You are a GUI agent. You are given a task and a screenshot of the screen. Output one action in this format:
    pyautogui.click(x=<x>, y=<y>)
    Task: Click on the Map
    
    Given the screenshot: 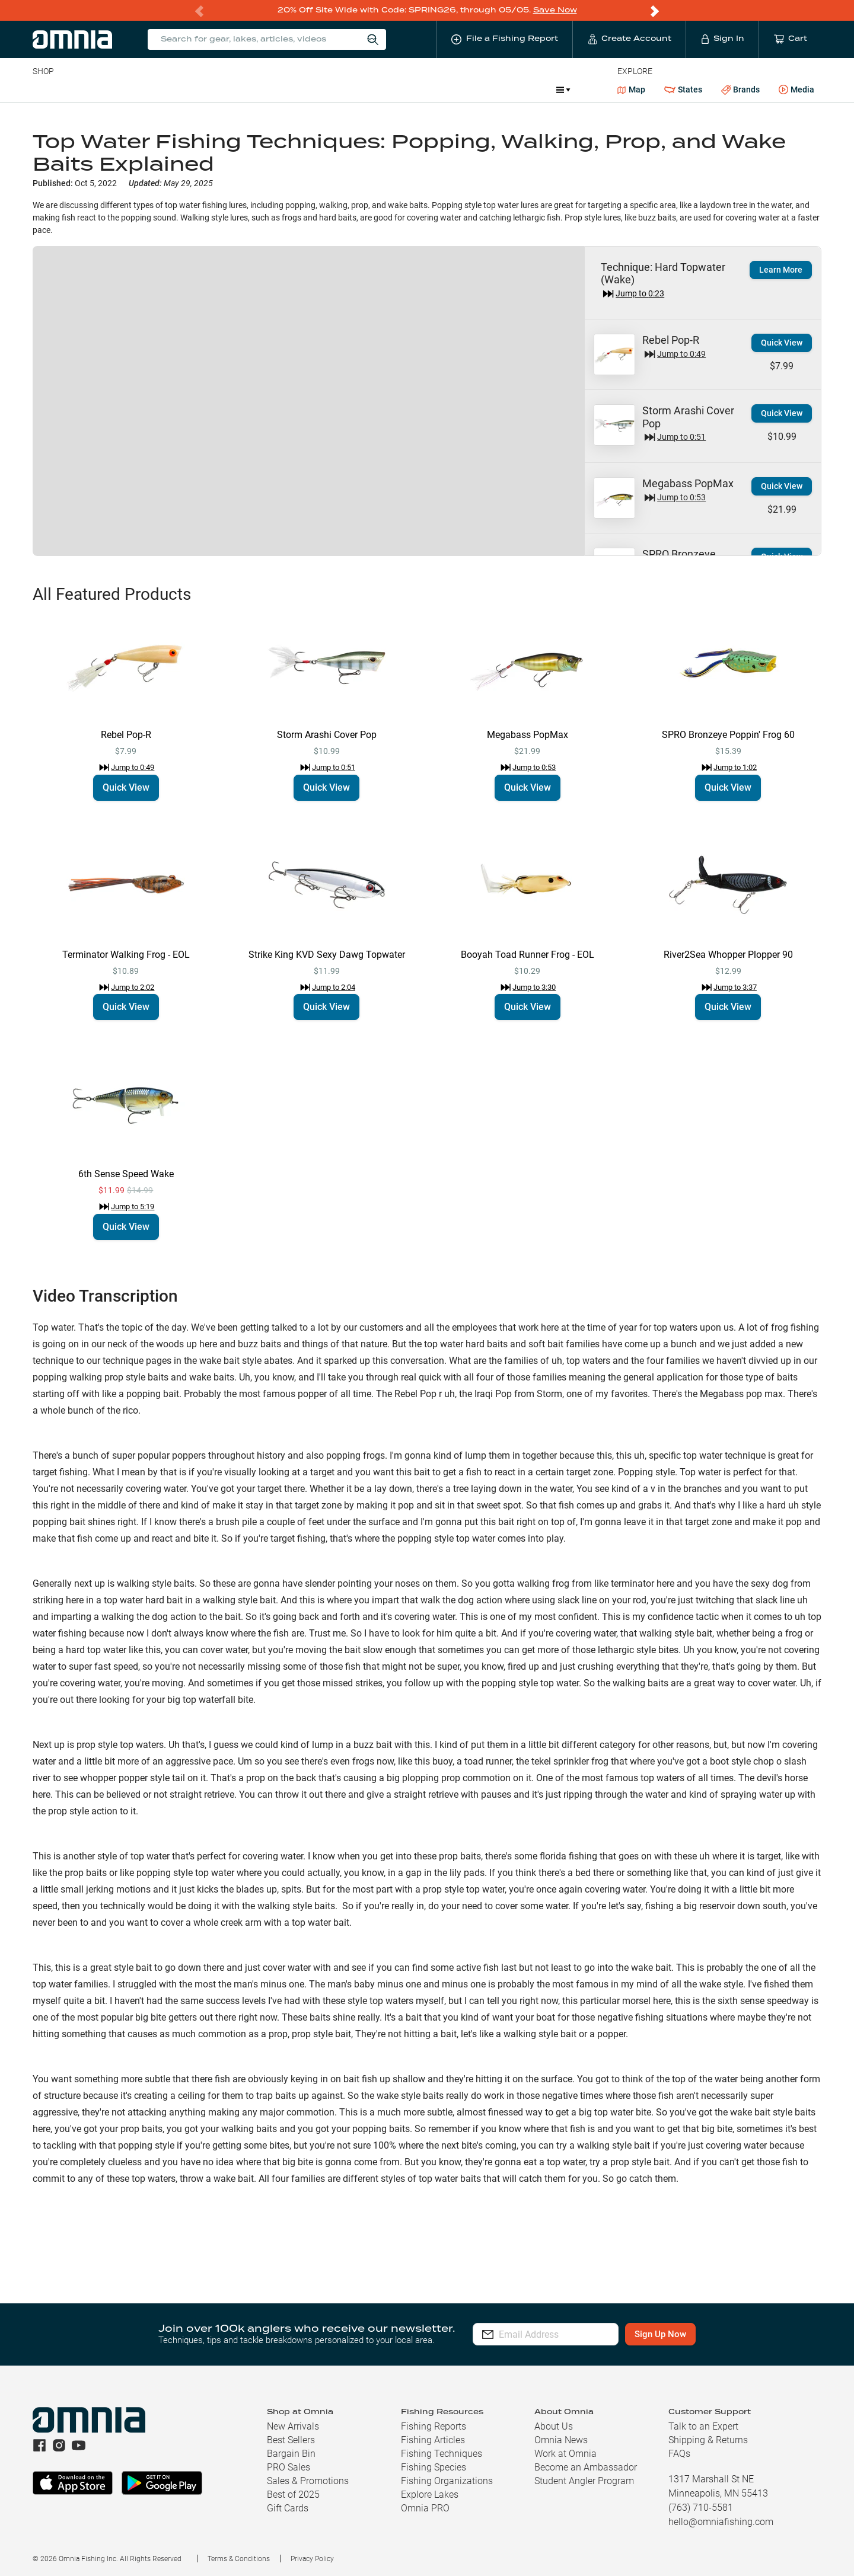 What is the action you would take?
    pyautogui.click(x=631, y=89)
    